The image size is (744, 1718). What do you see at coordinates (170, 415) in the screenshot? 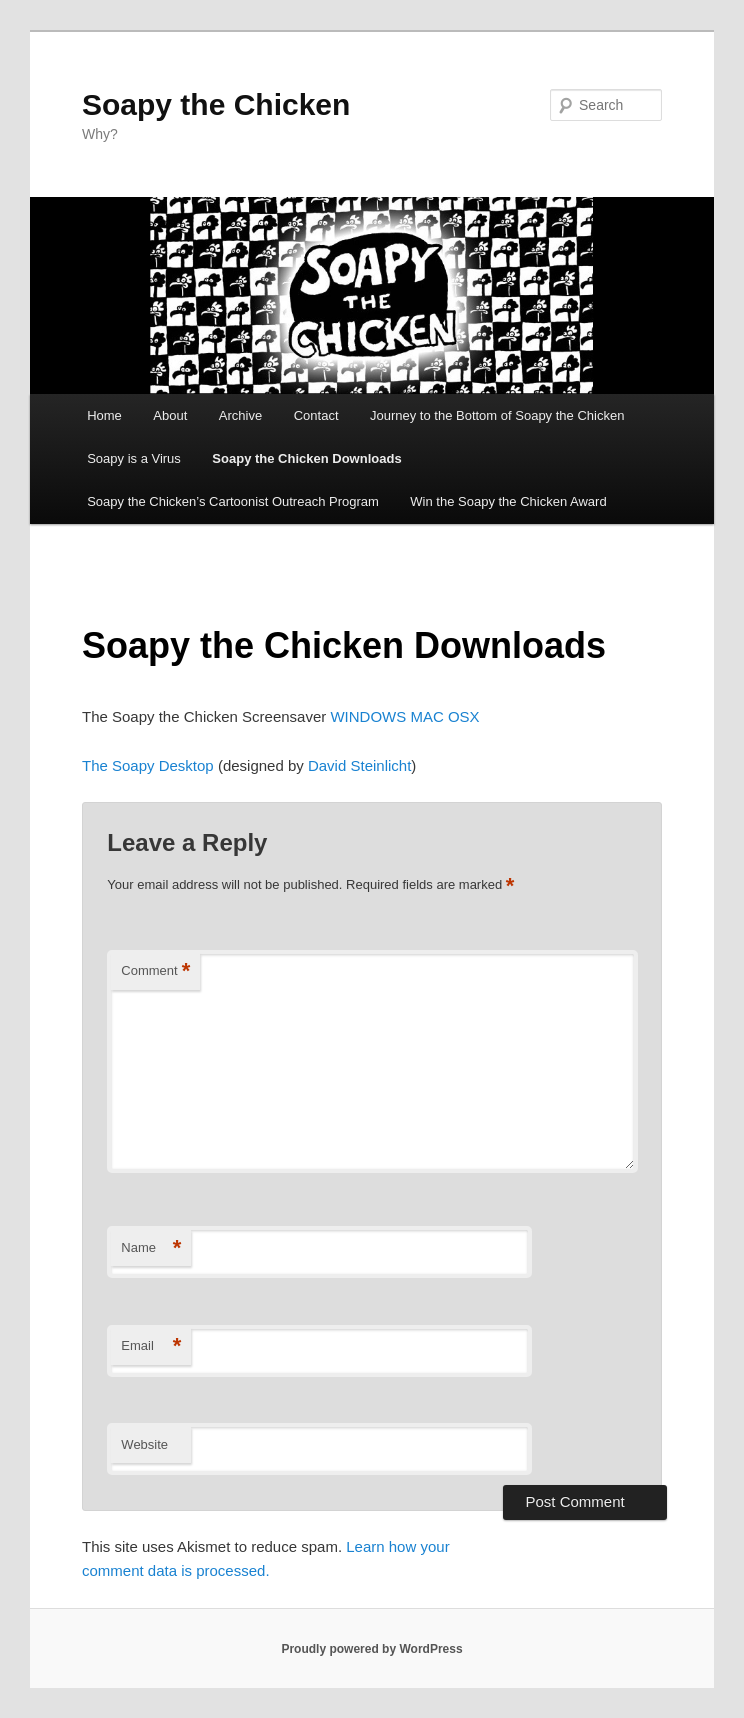
I see `About` at bounding box center [170, 415].